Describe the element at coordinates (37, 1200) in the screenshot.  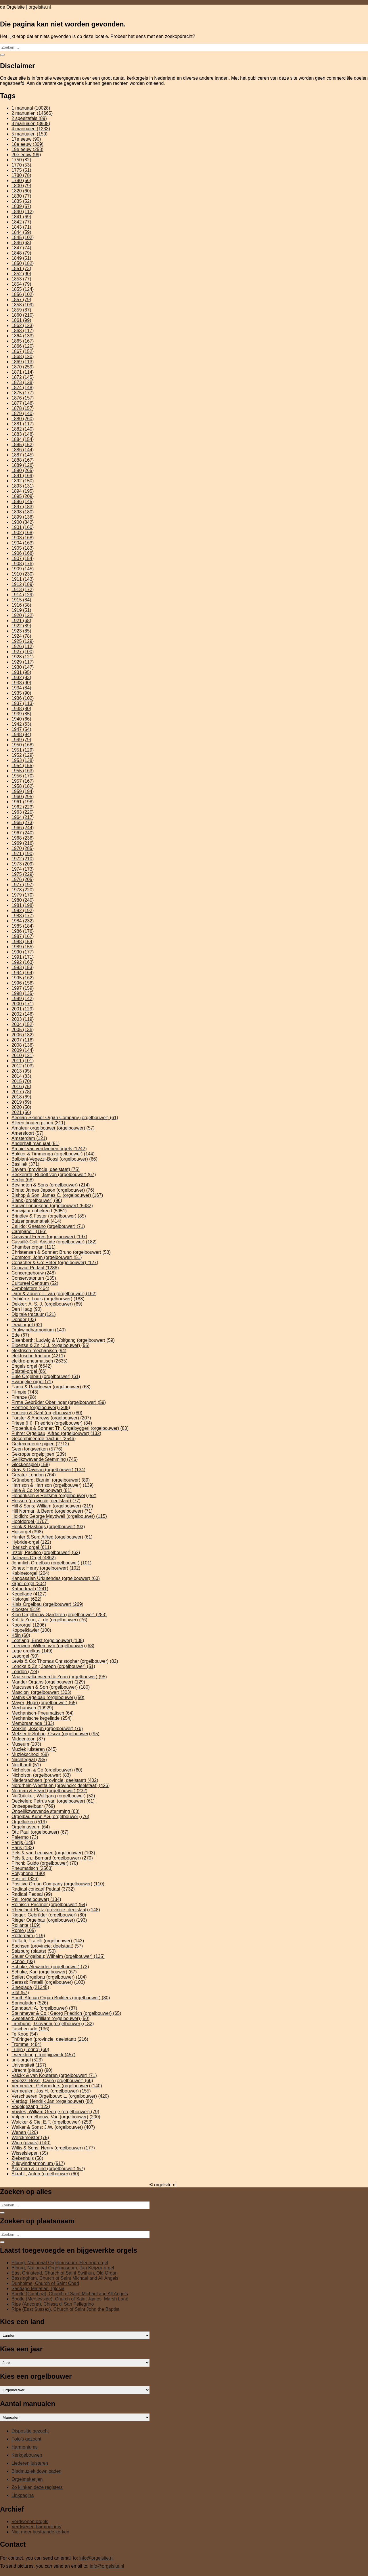
I see `Blank (orgelbouwer) [Blank (orgelbouwer) (96 items)]` at that location.